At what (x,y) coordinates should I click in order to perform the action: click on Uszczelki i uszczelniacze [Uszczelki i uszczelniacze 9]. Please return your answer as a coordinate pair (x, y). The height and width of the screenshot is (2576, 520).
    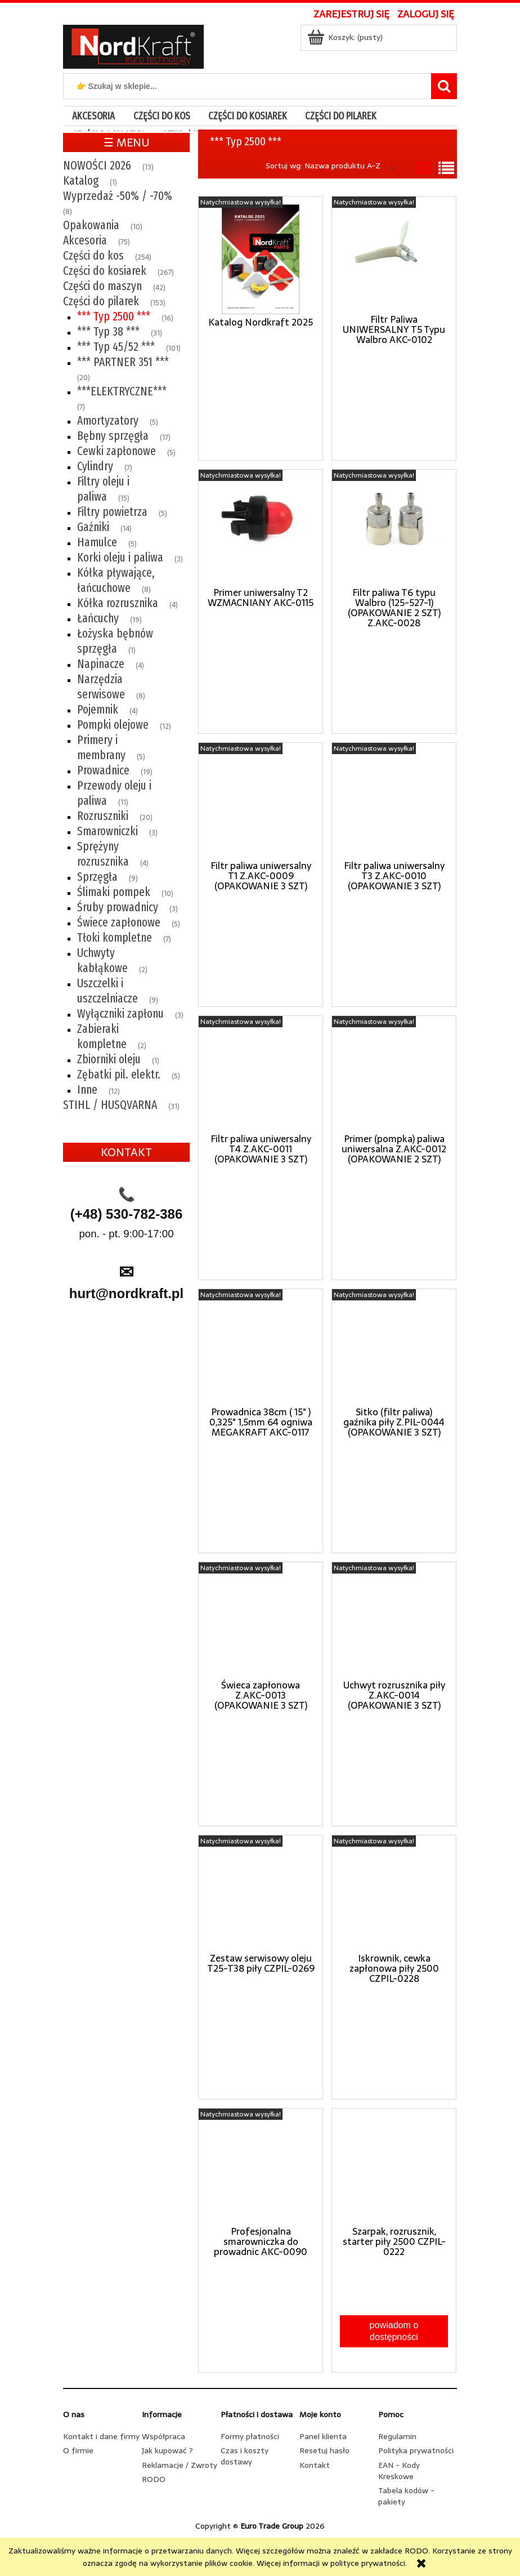
    Looking at the image, I should click on (107, 991).